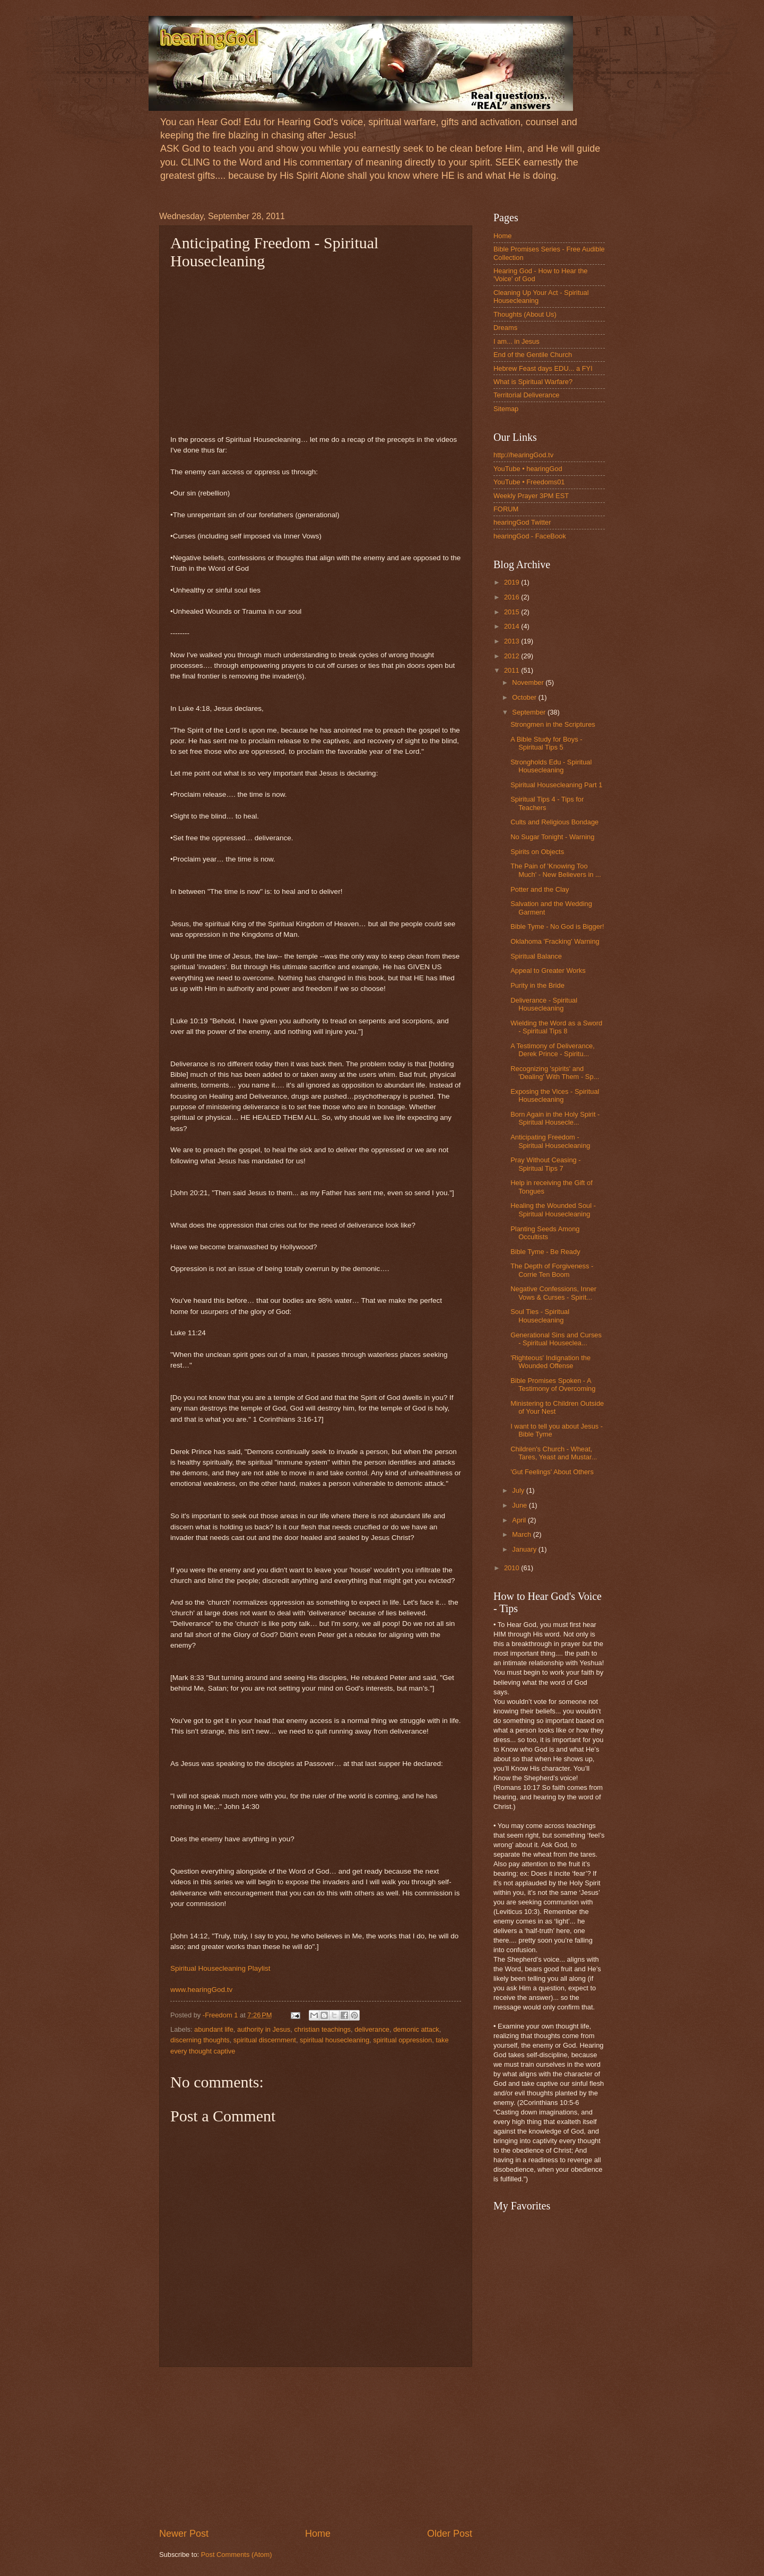 The width and height of the screenshot is (764, 2576). I want to click on The Depth of Forgiveness - Corrie Ten Boom, so click(551, 1270).